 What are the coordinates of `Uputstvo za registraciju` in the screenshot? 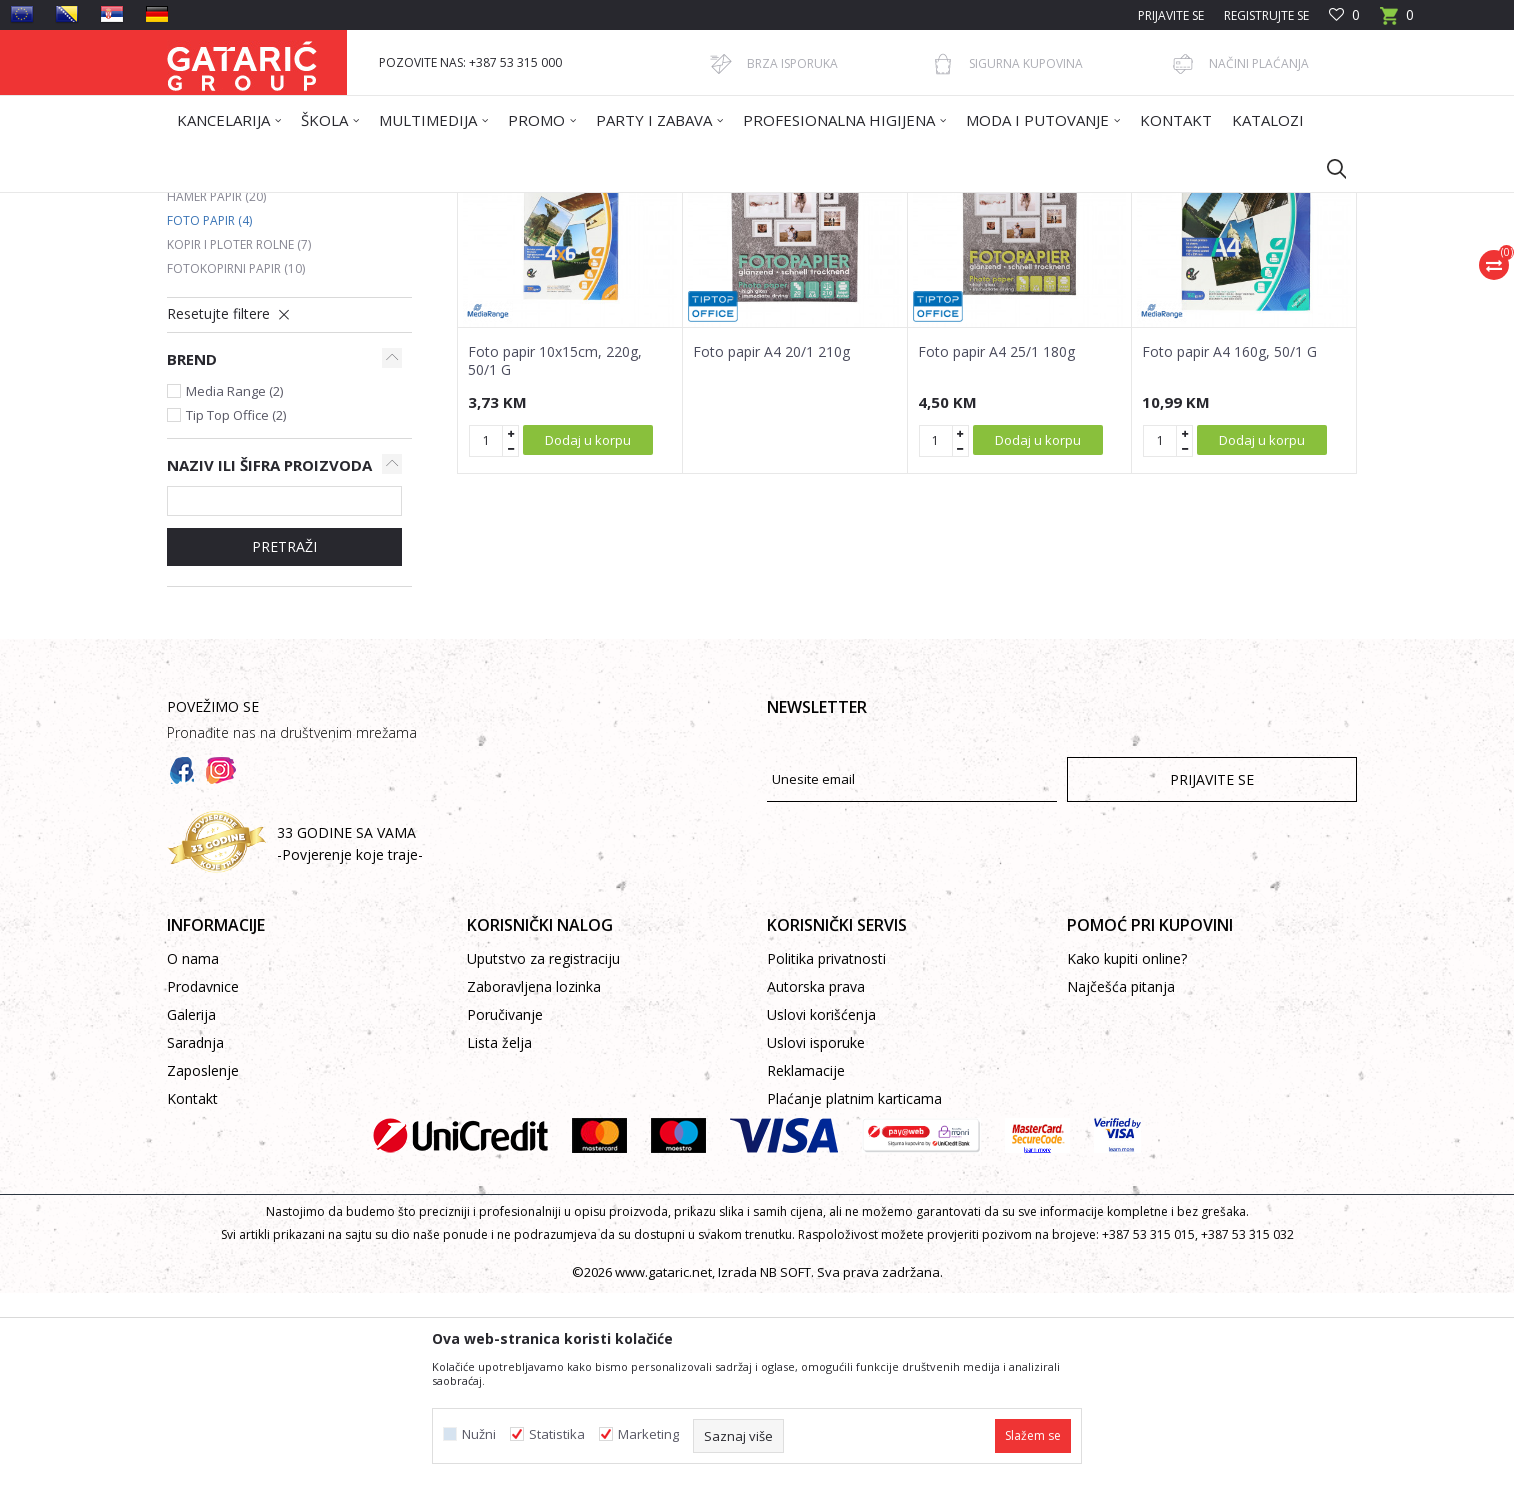 It's located at (543, 1151).